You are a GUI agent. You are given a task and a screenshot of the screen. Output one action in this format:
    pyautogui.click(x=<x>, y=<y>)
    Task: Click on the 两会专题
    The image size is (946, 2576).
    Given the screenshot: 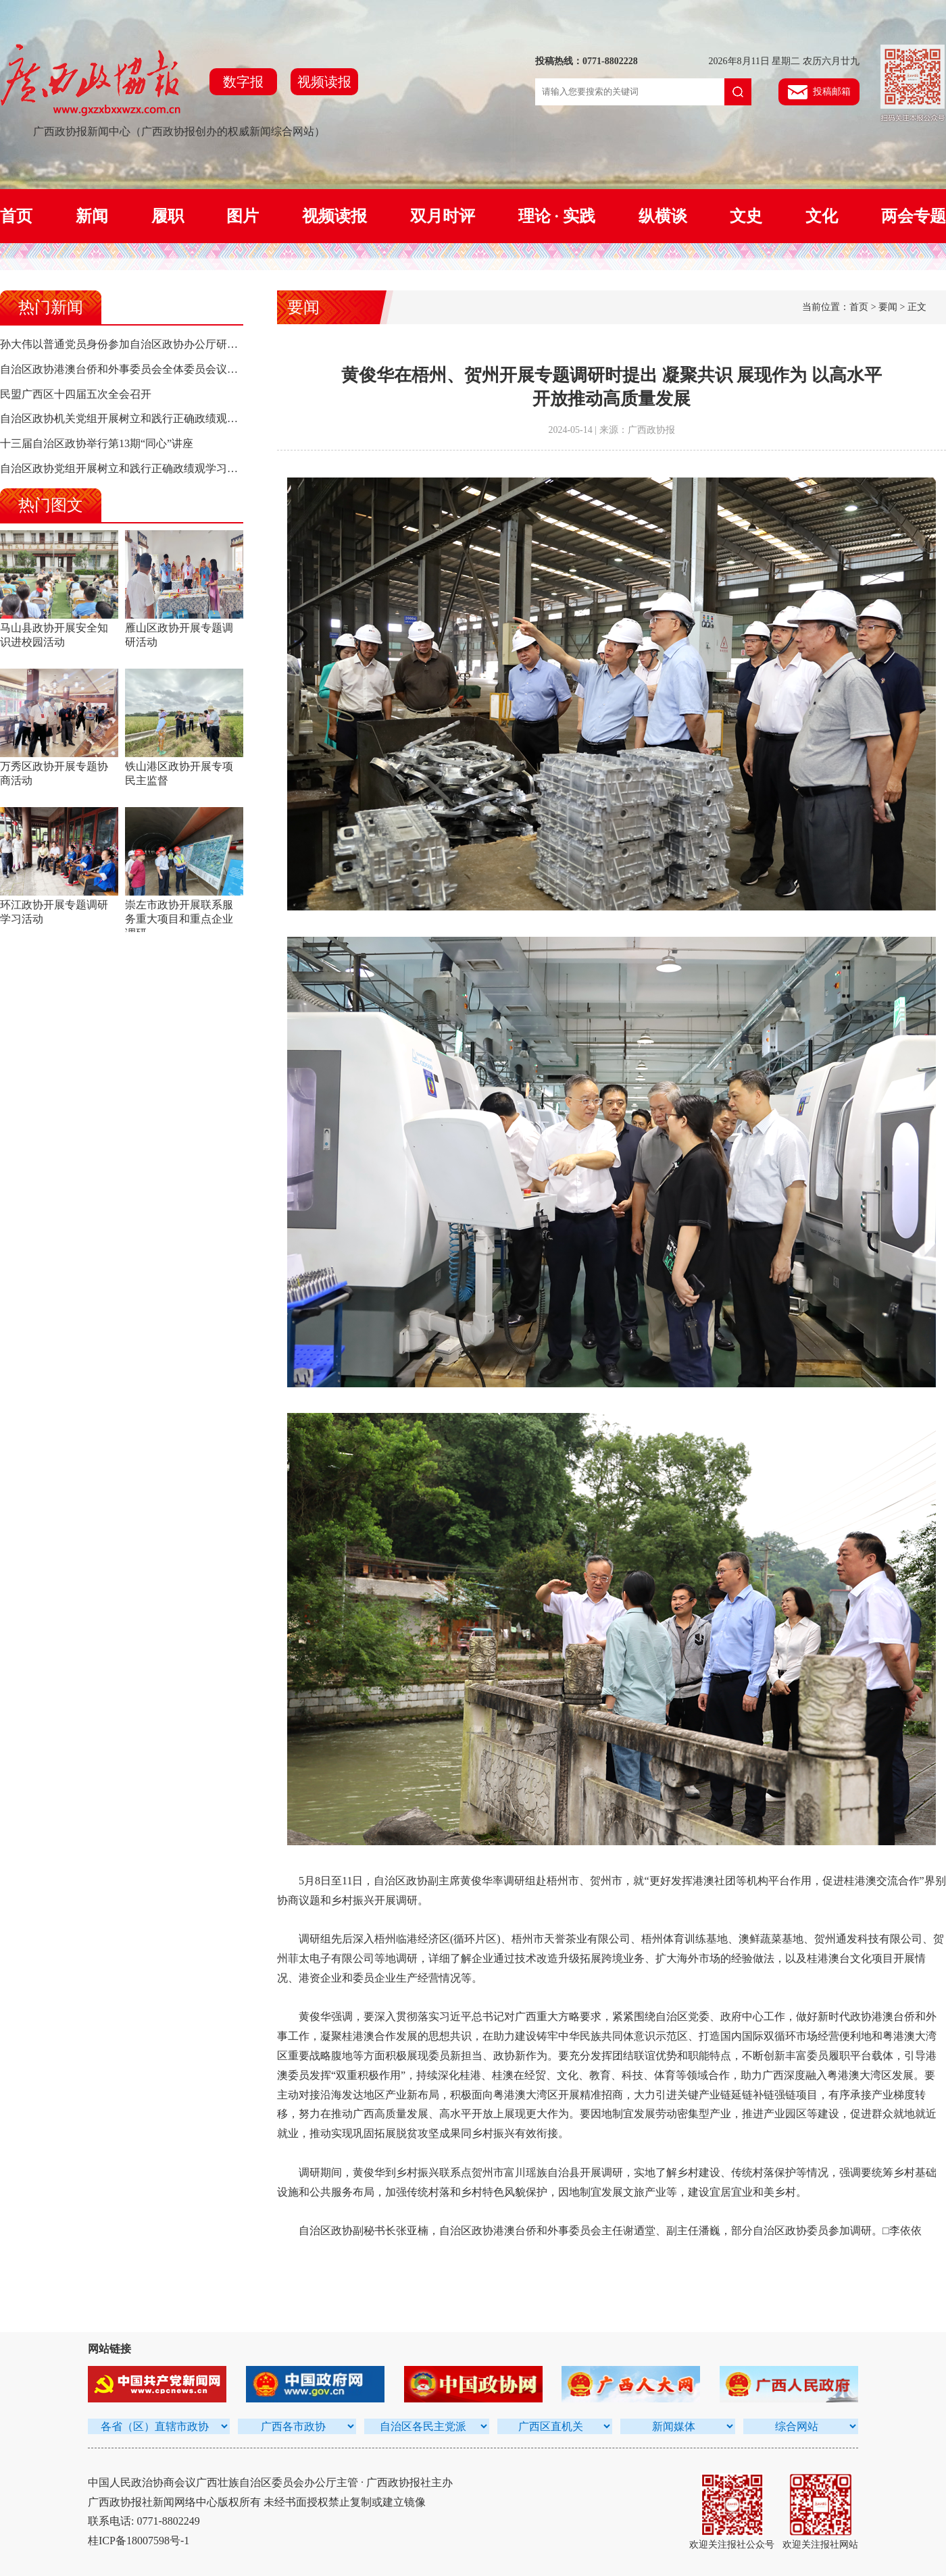 What is the action you would take?
    pyautogui.click(x=913, y=216)
    